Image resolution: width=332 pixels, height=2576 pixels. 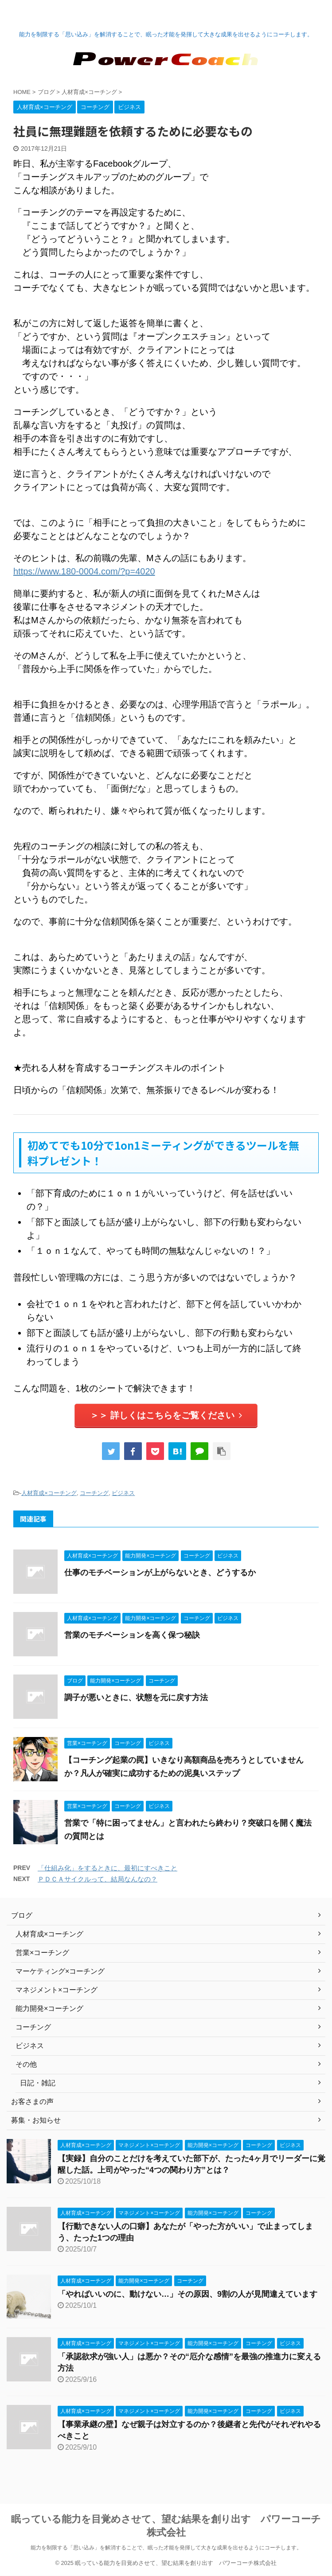 I want to click on 仕事のモチベーションが上がらないとき、どうするか, so click(x=160, y=1572).